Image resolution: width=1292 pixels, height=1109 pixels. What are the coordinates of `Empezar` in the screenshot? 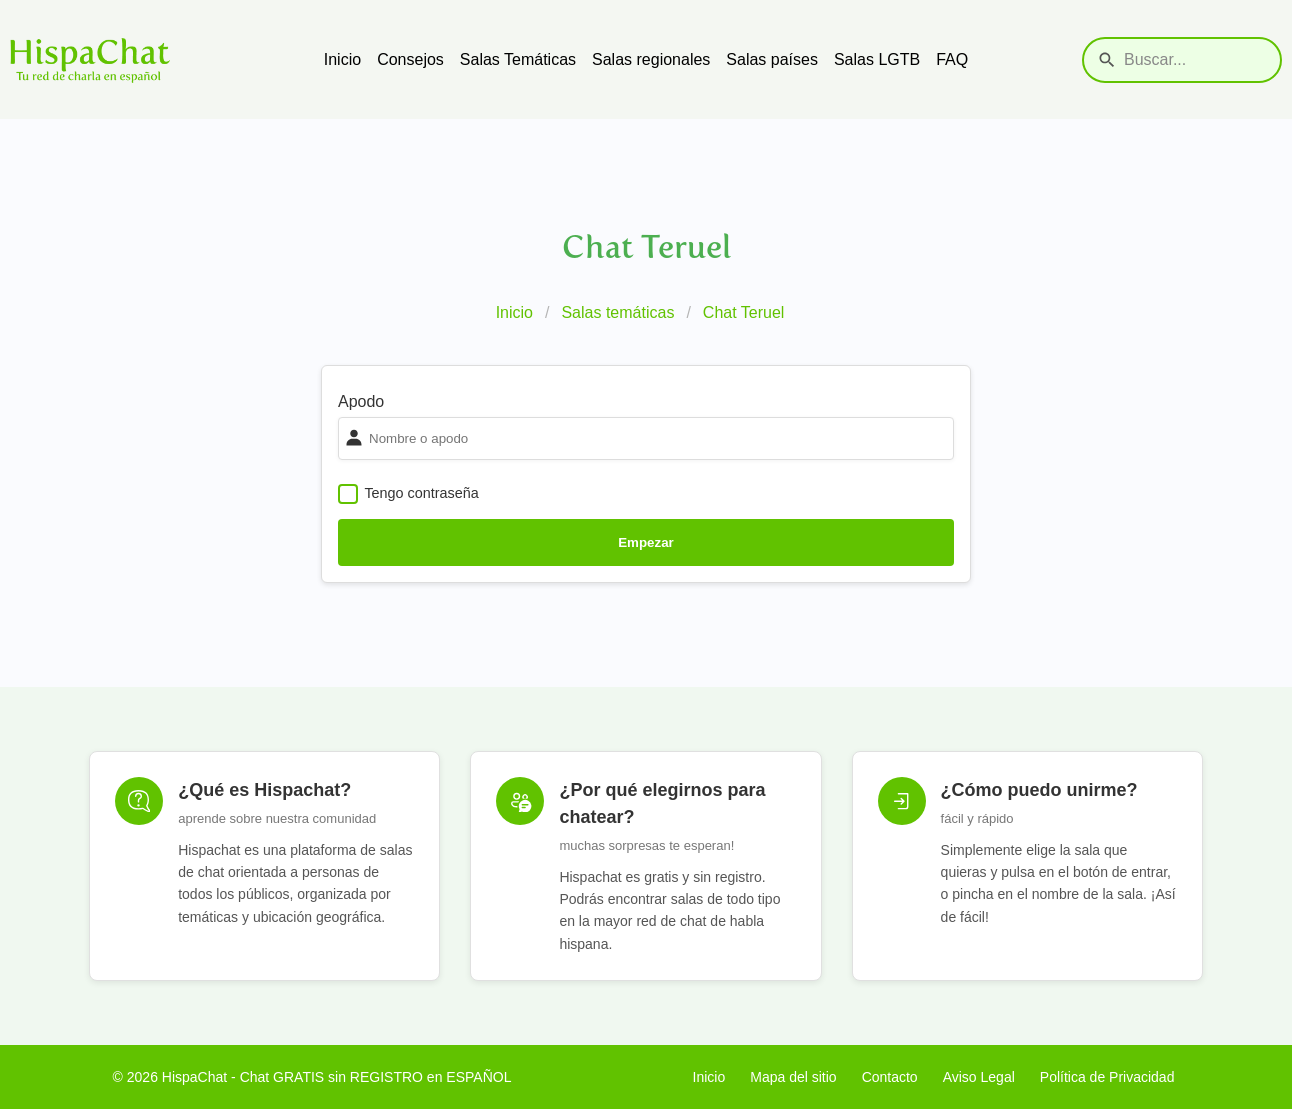 It's located at (646, 542).